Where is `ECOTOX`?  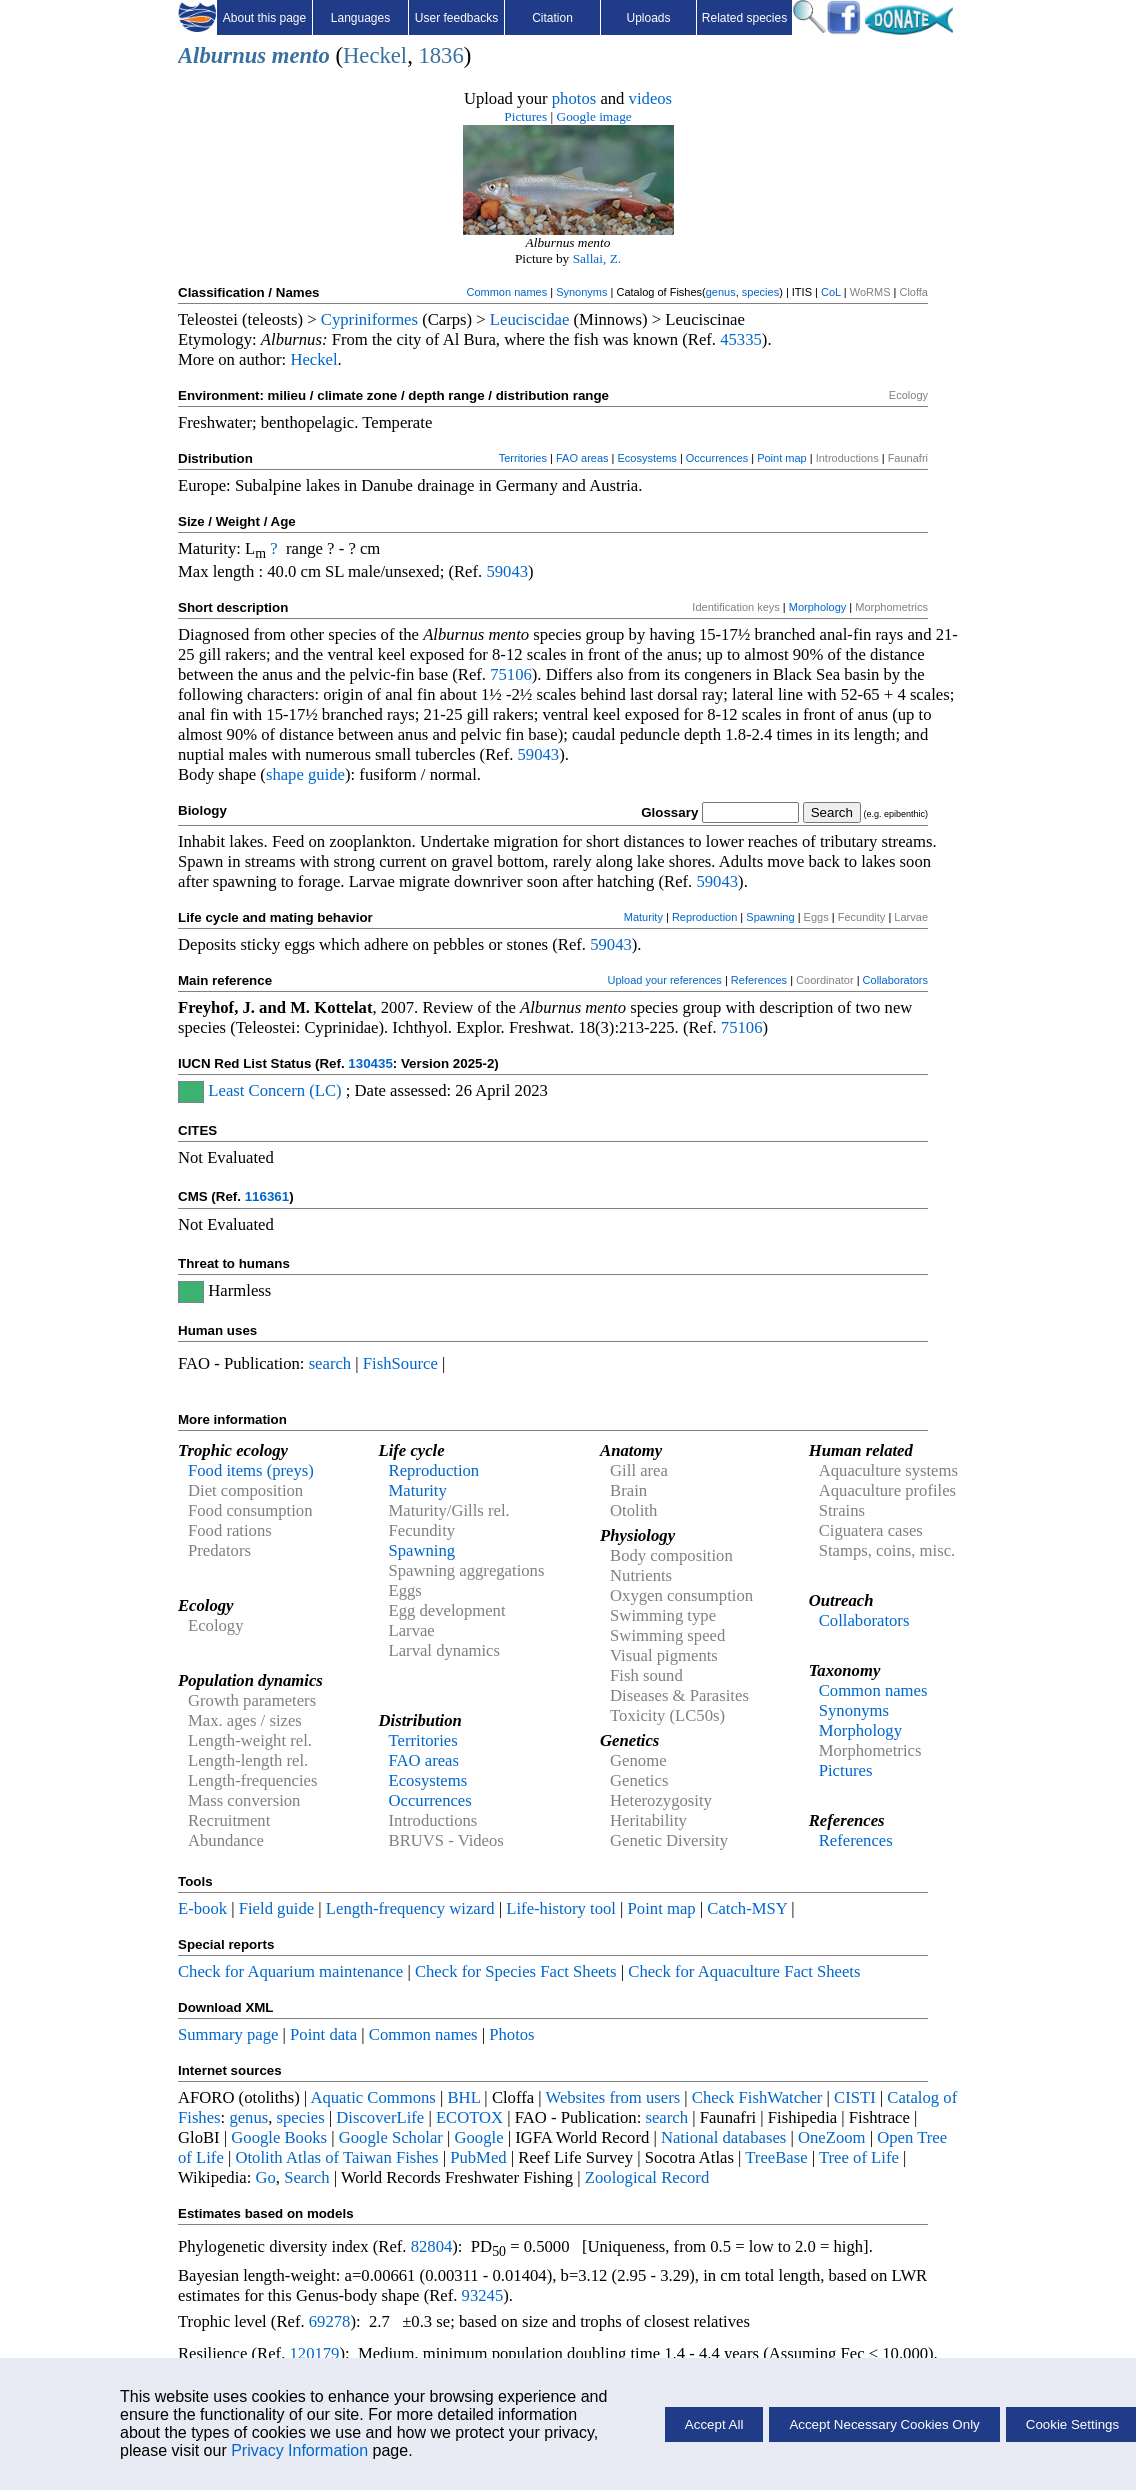
ECOTOX is located at coordinates (469, 2117).